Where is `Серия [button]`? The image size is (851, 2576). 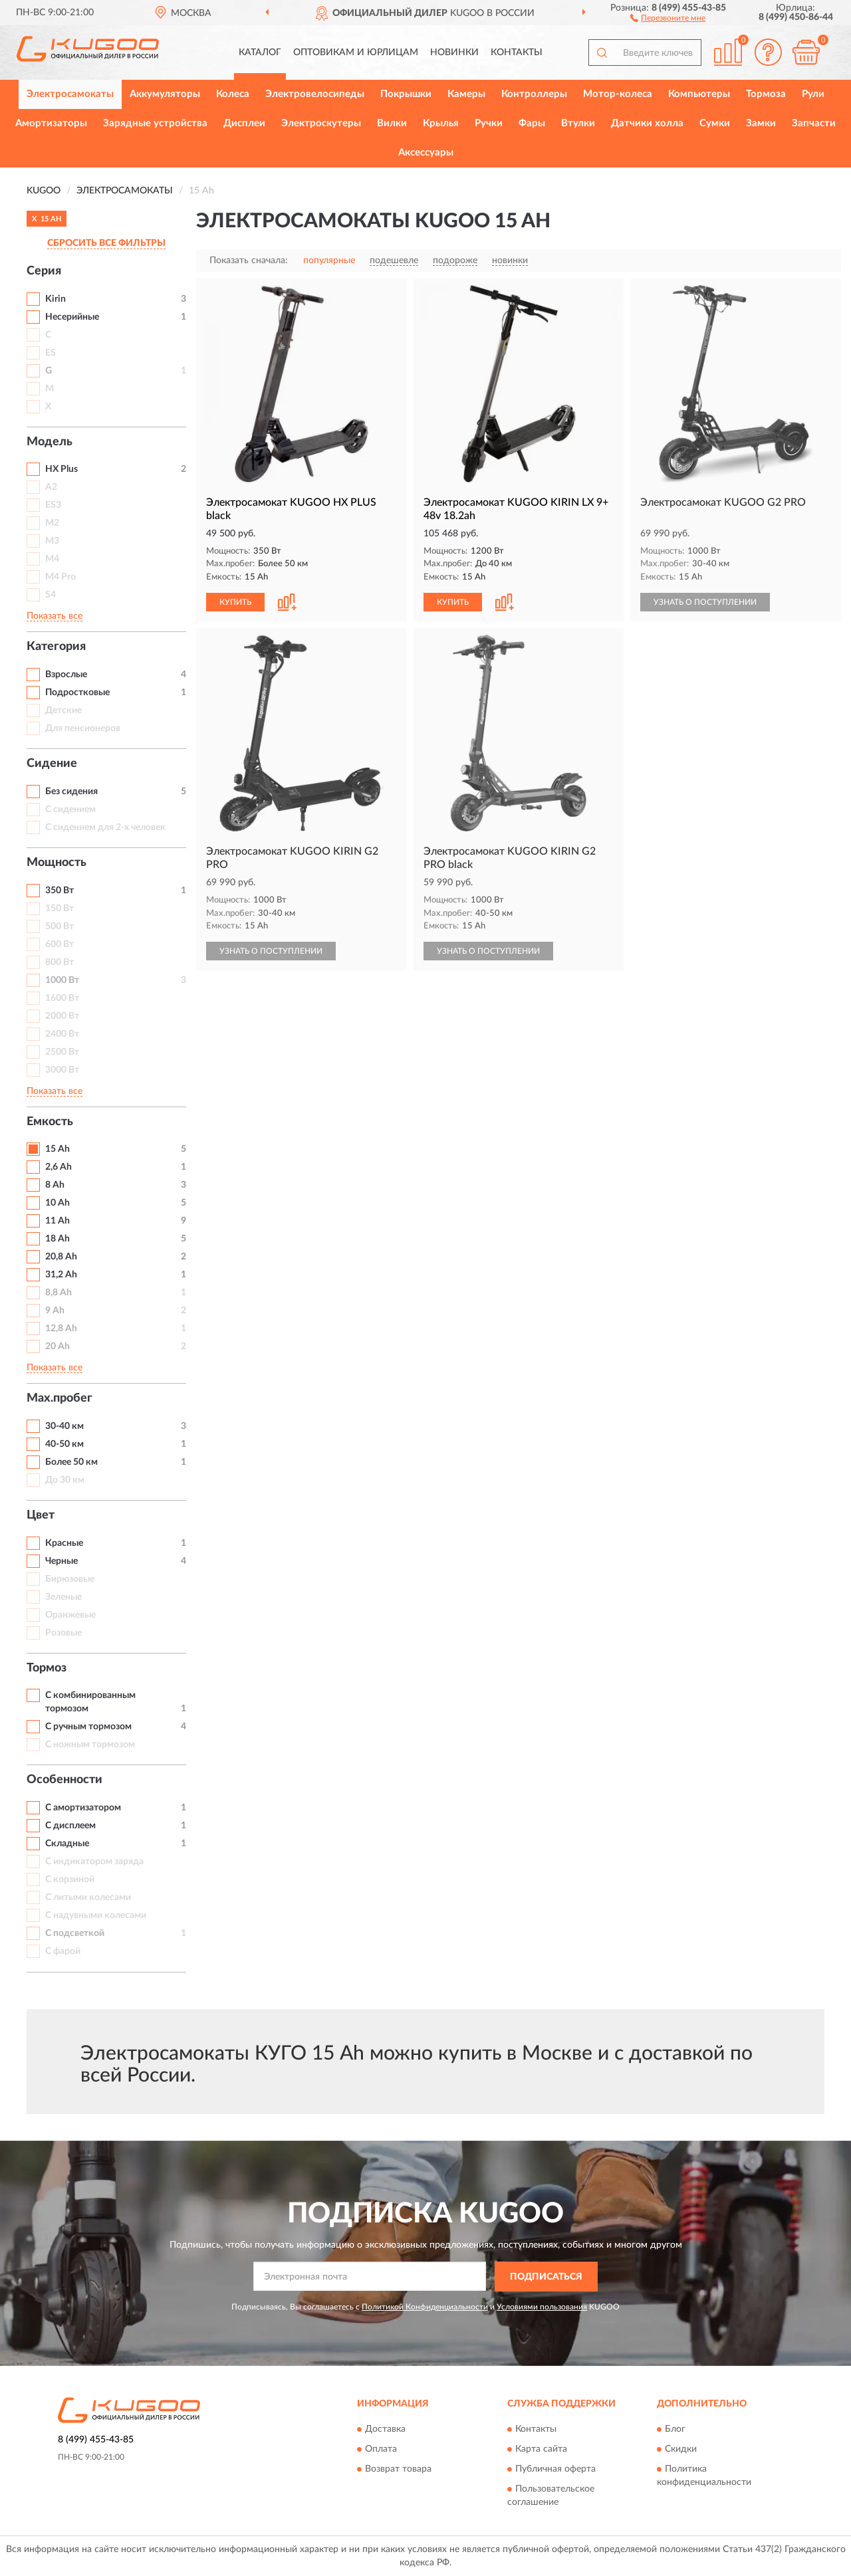 Серия [button] is located at coordinates (44, 271).